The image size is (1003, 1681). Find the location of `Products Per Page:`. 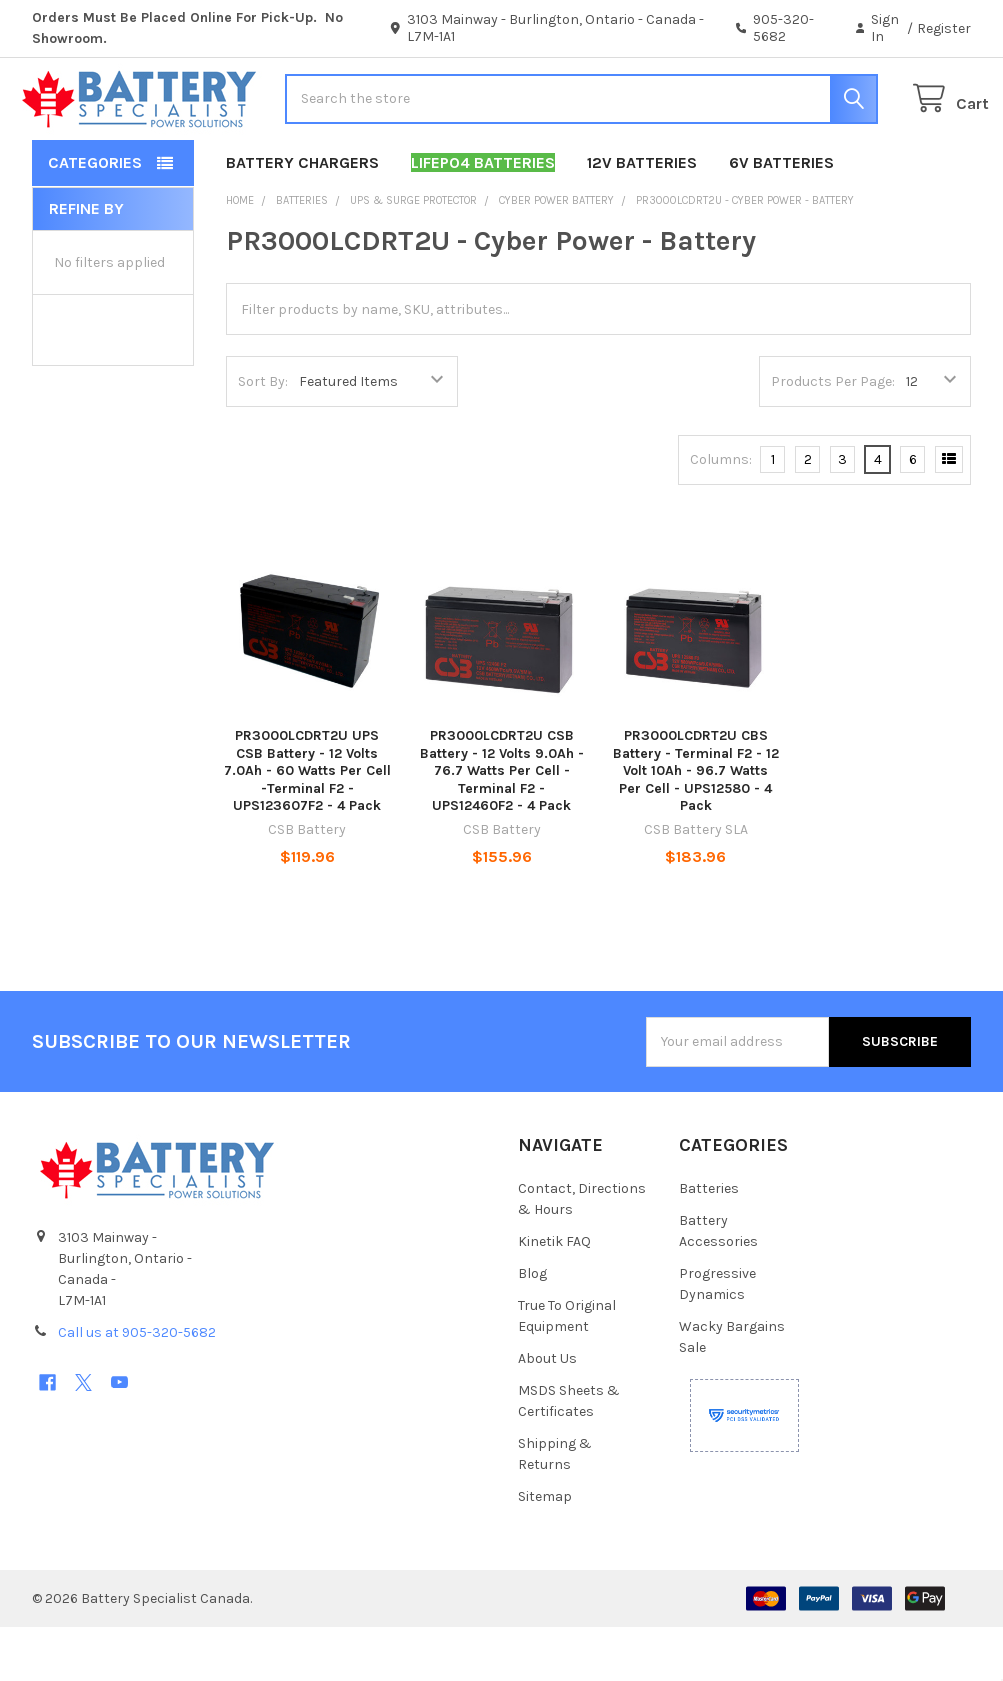

Products Per Page: is located at coordinates (833, 435).